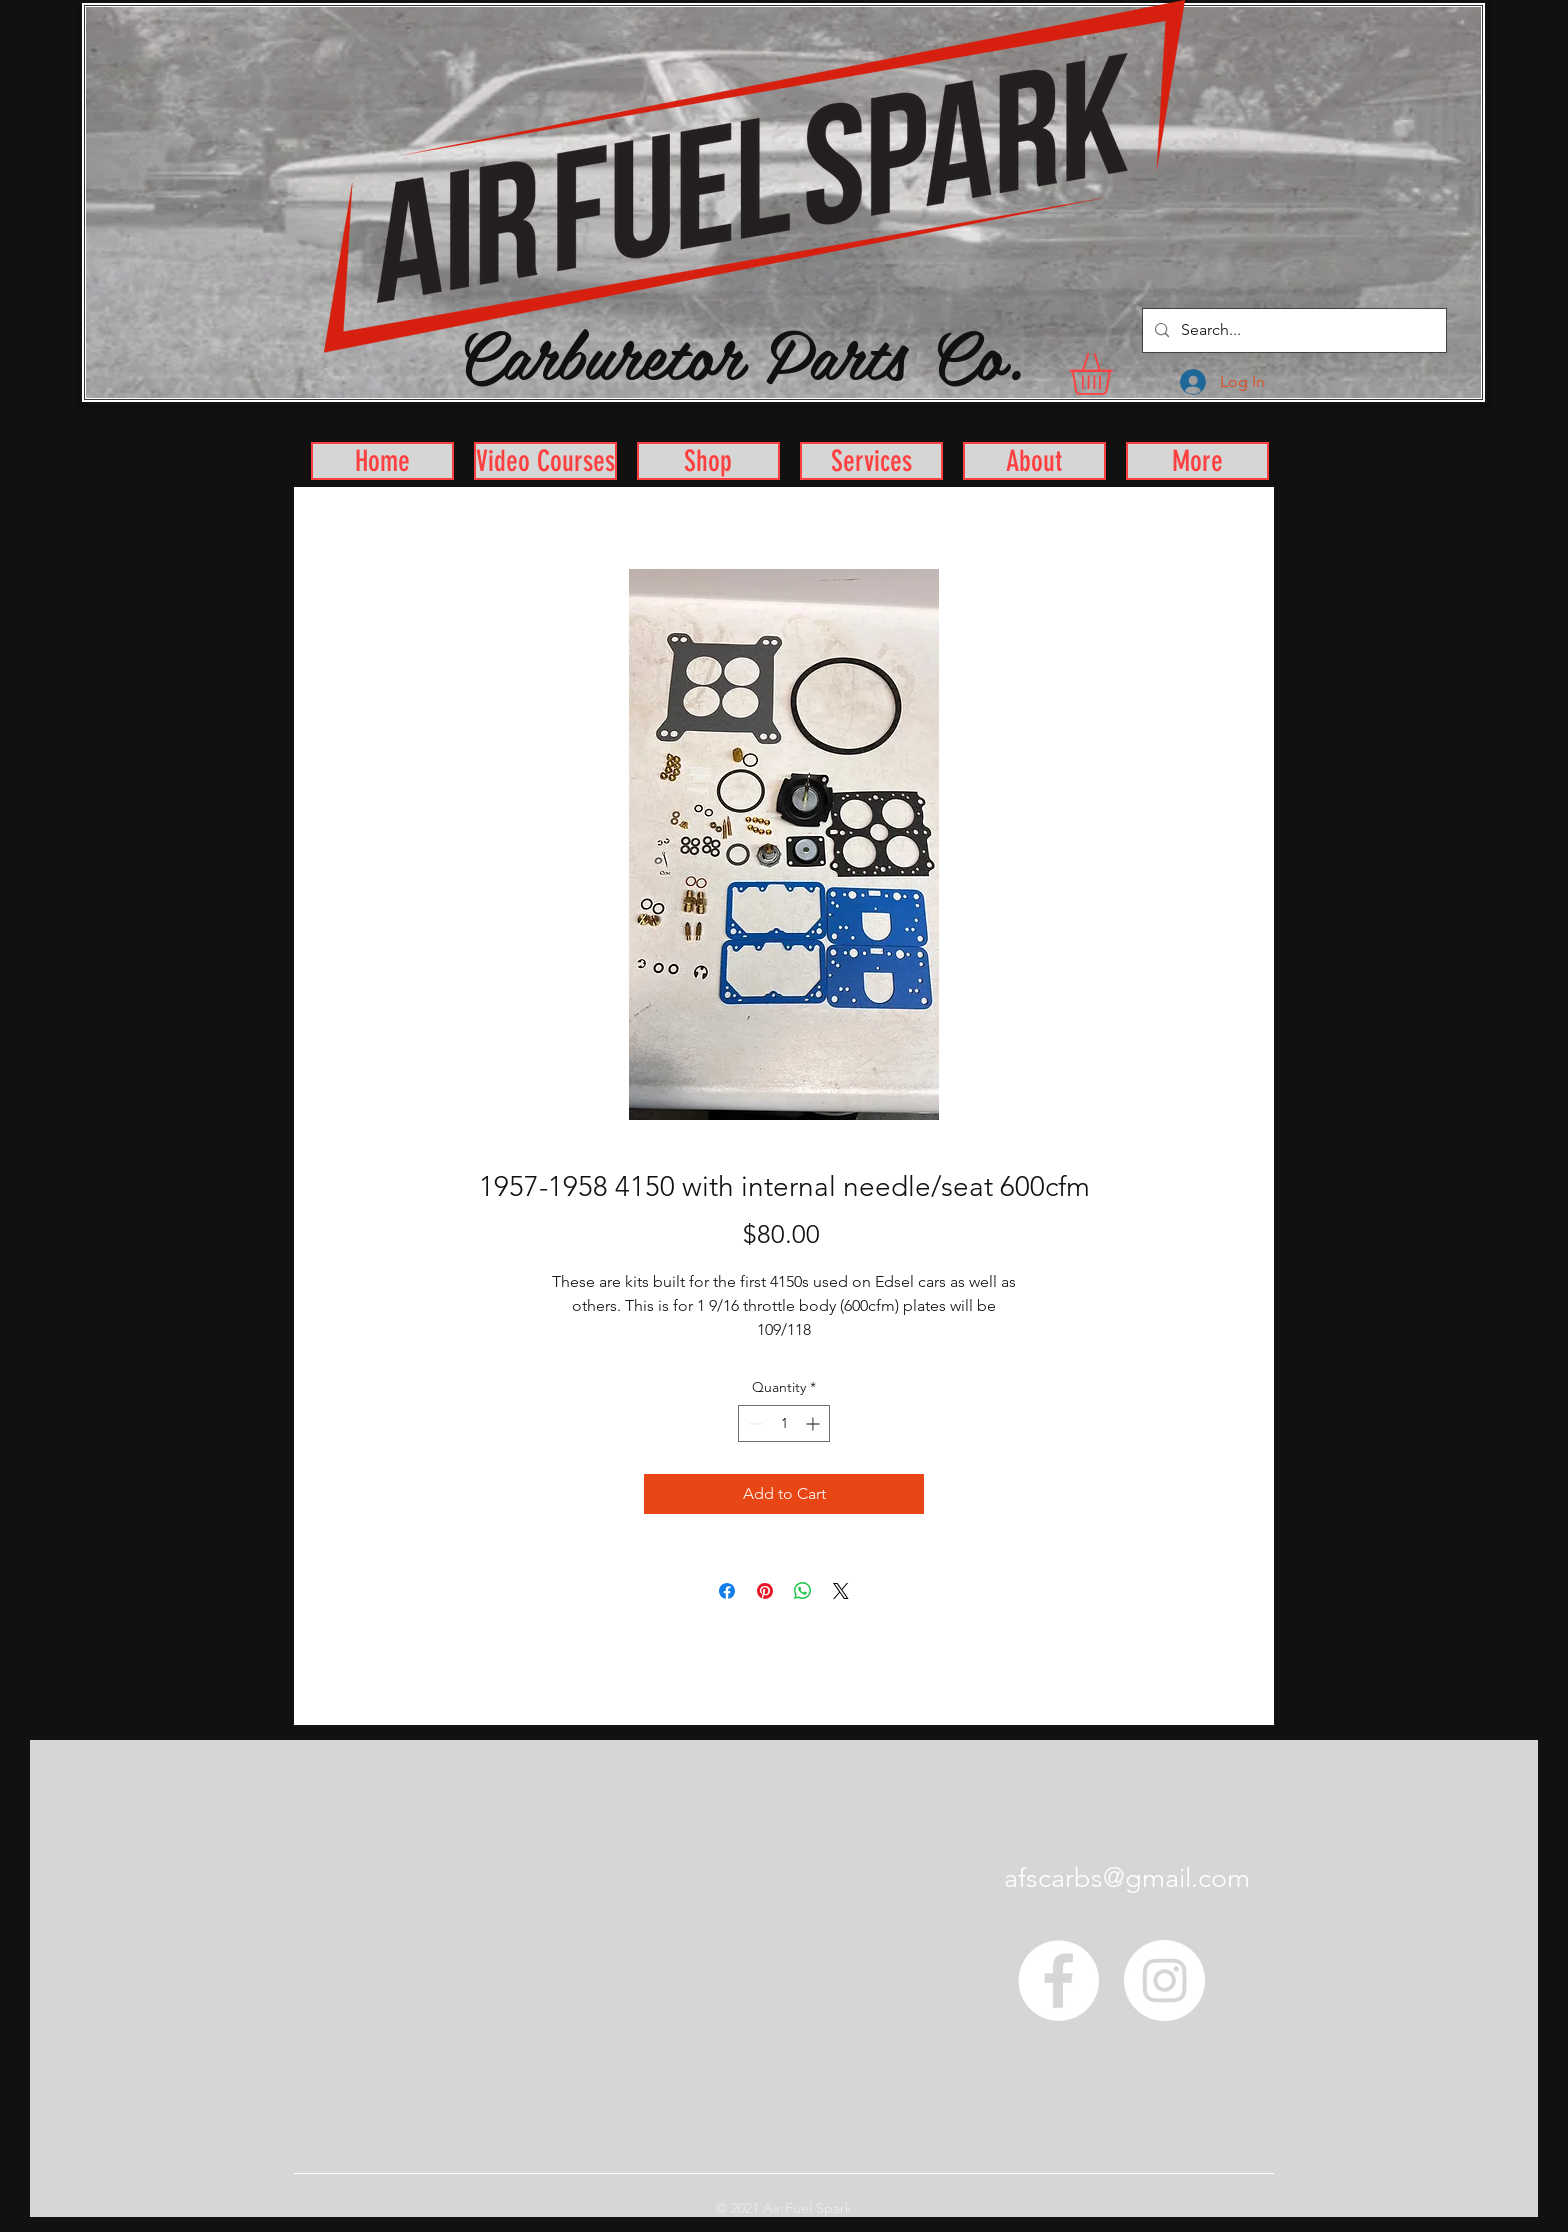 This screenshot has height=2232, width=1568. What do you see at coordinates (727, 1591) in the screenshot?
I see `[Share on Facebook]` at bounding box center [727, 1591].